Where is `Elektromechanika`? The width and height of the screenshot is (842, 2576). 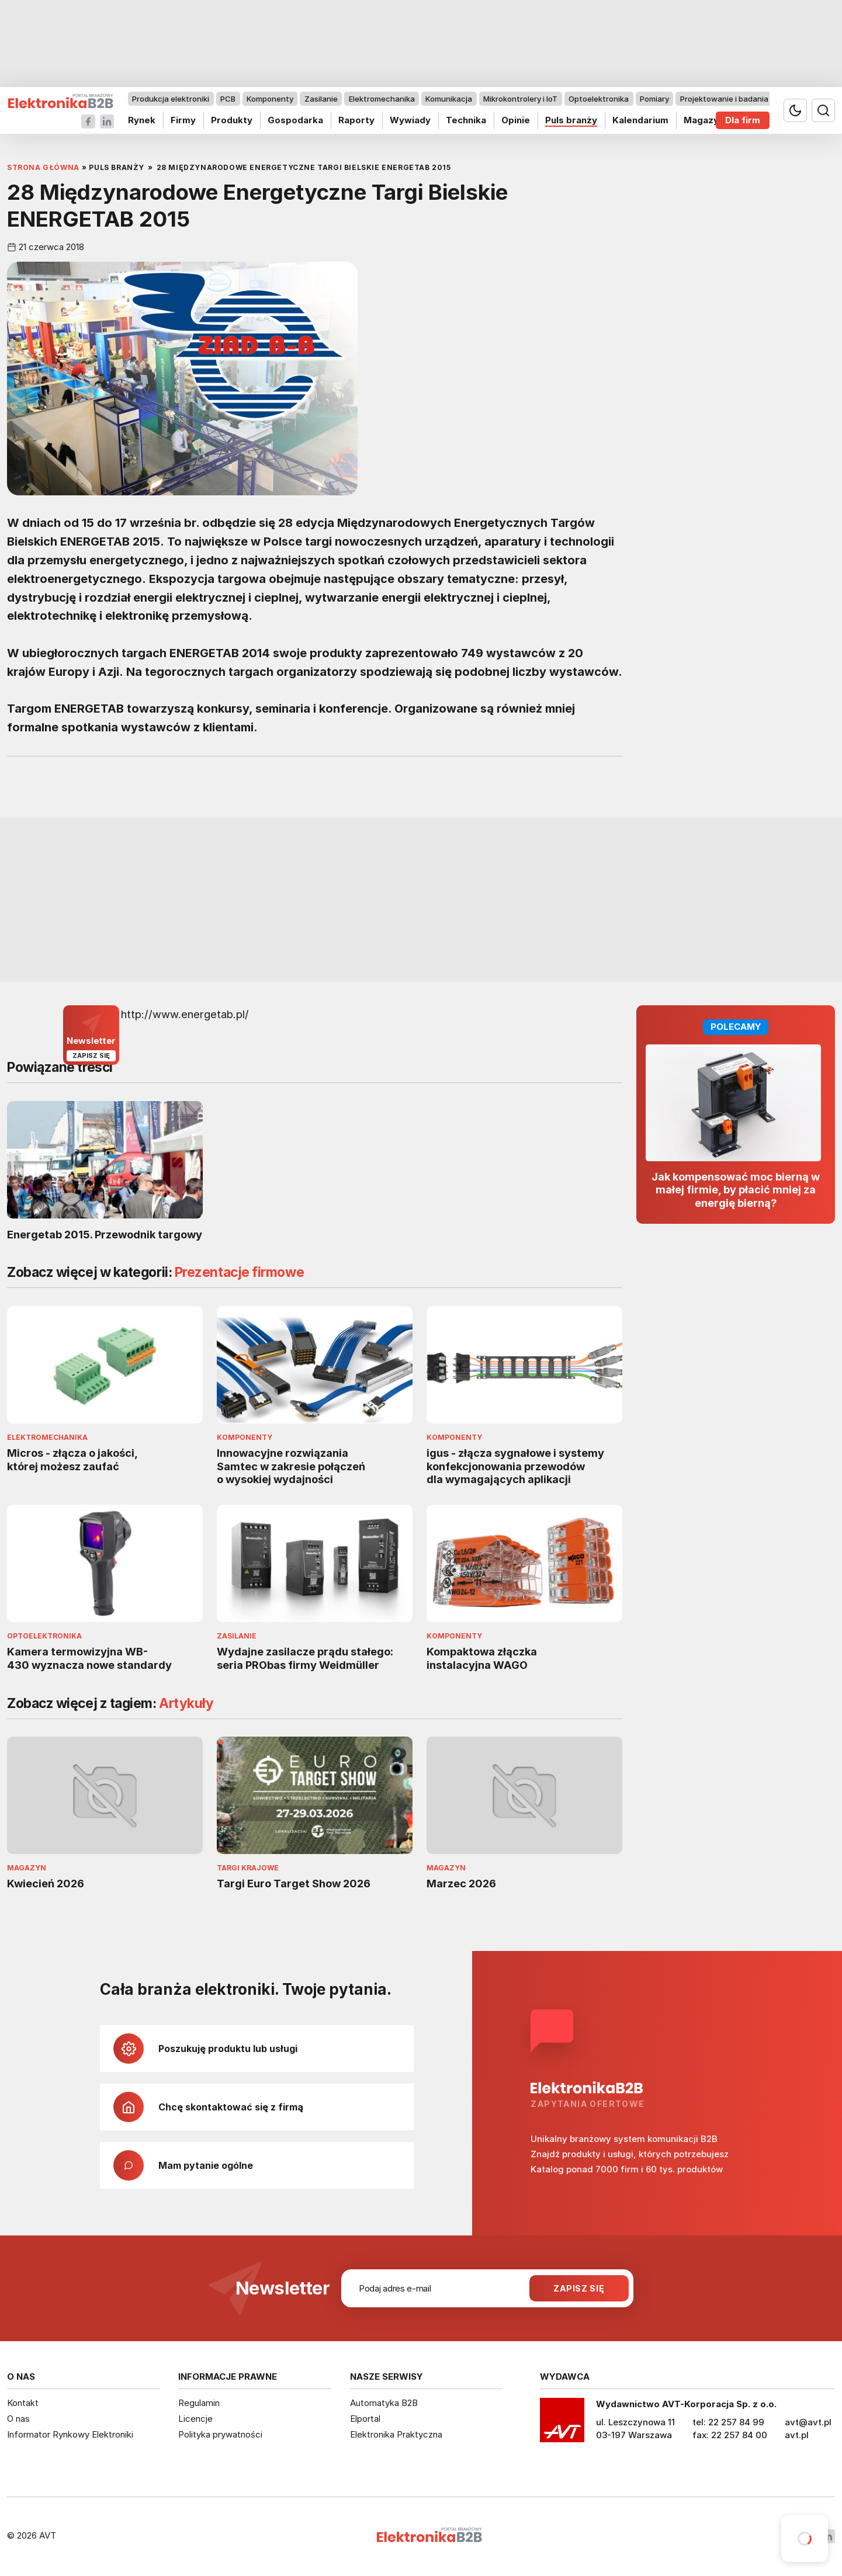 Elektromechanika is located at coordinates (382, 98).